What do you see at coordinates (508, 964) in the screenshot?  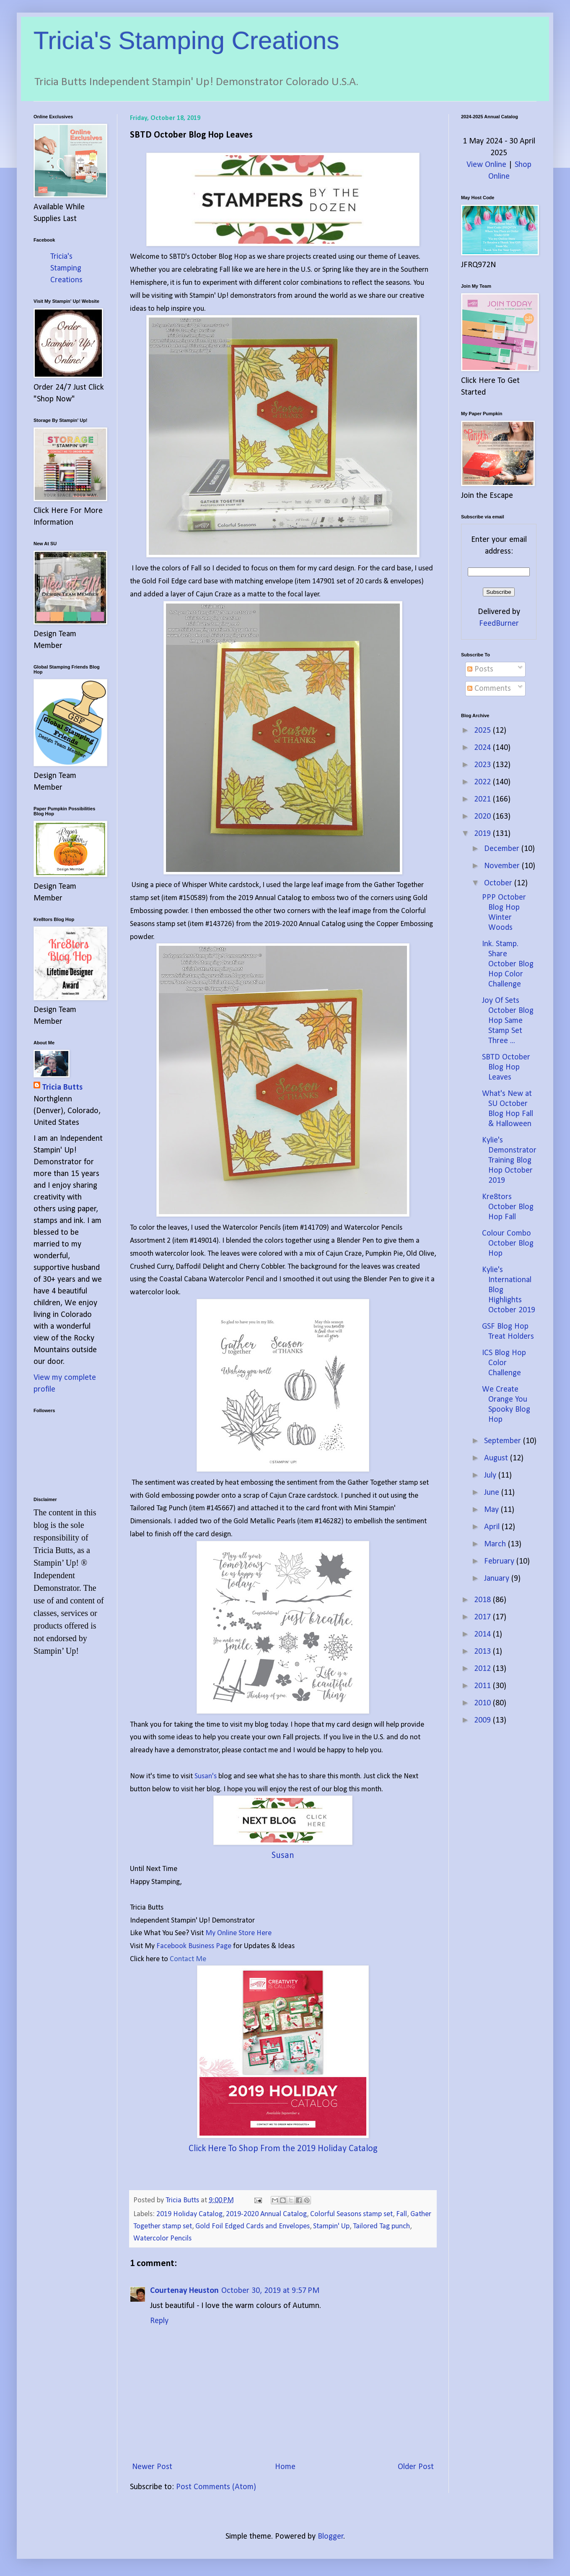 I see `Ink. Stamp. Share October Blog Hop Color Challenge` at bounding box center [508, 964].